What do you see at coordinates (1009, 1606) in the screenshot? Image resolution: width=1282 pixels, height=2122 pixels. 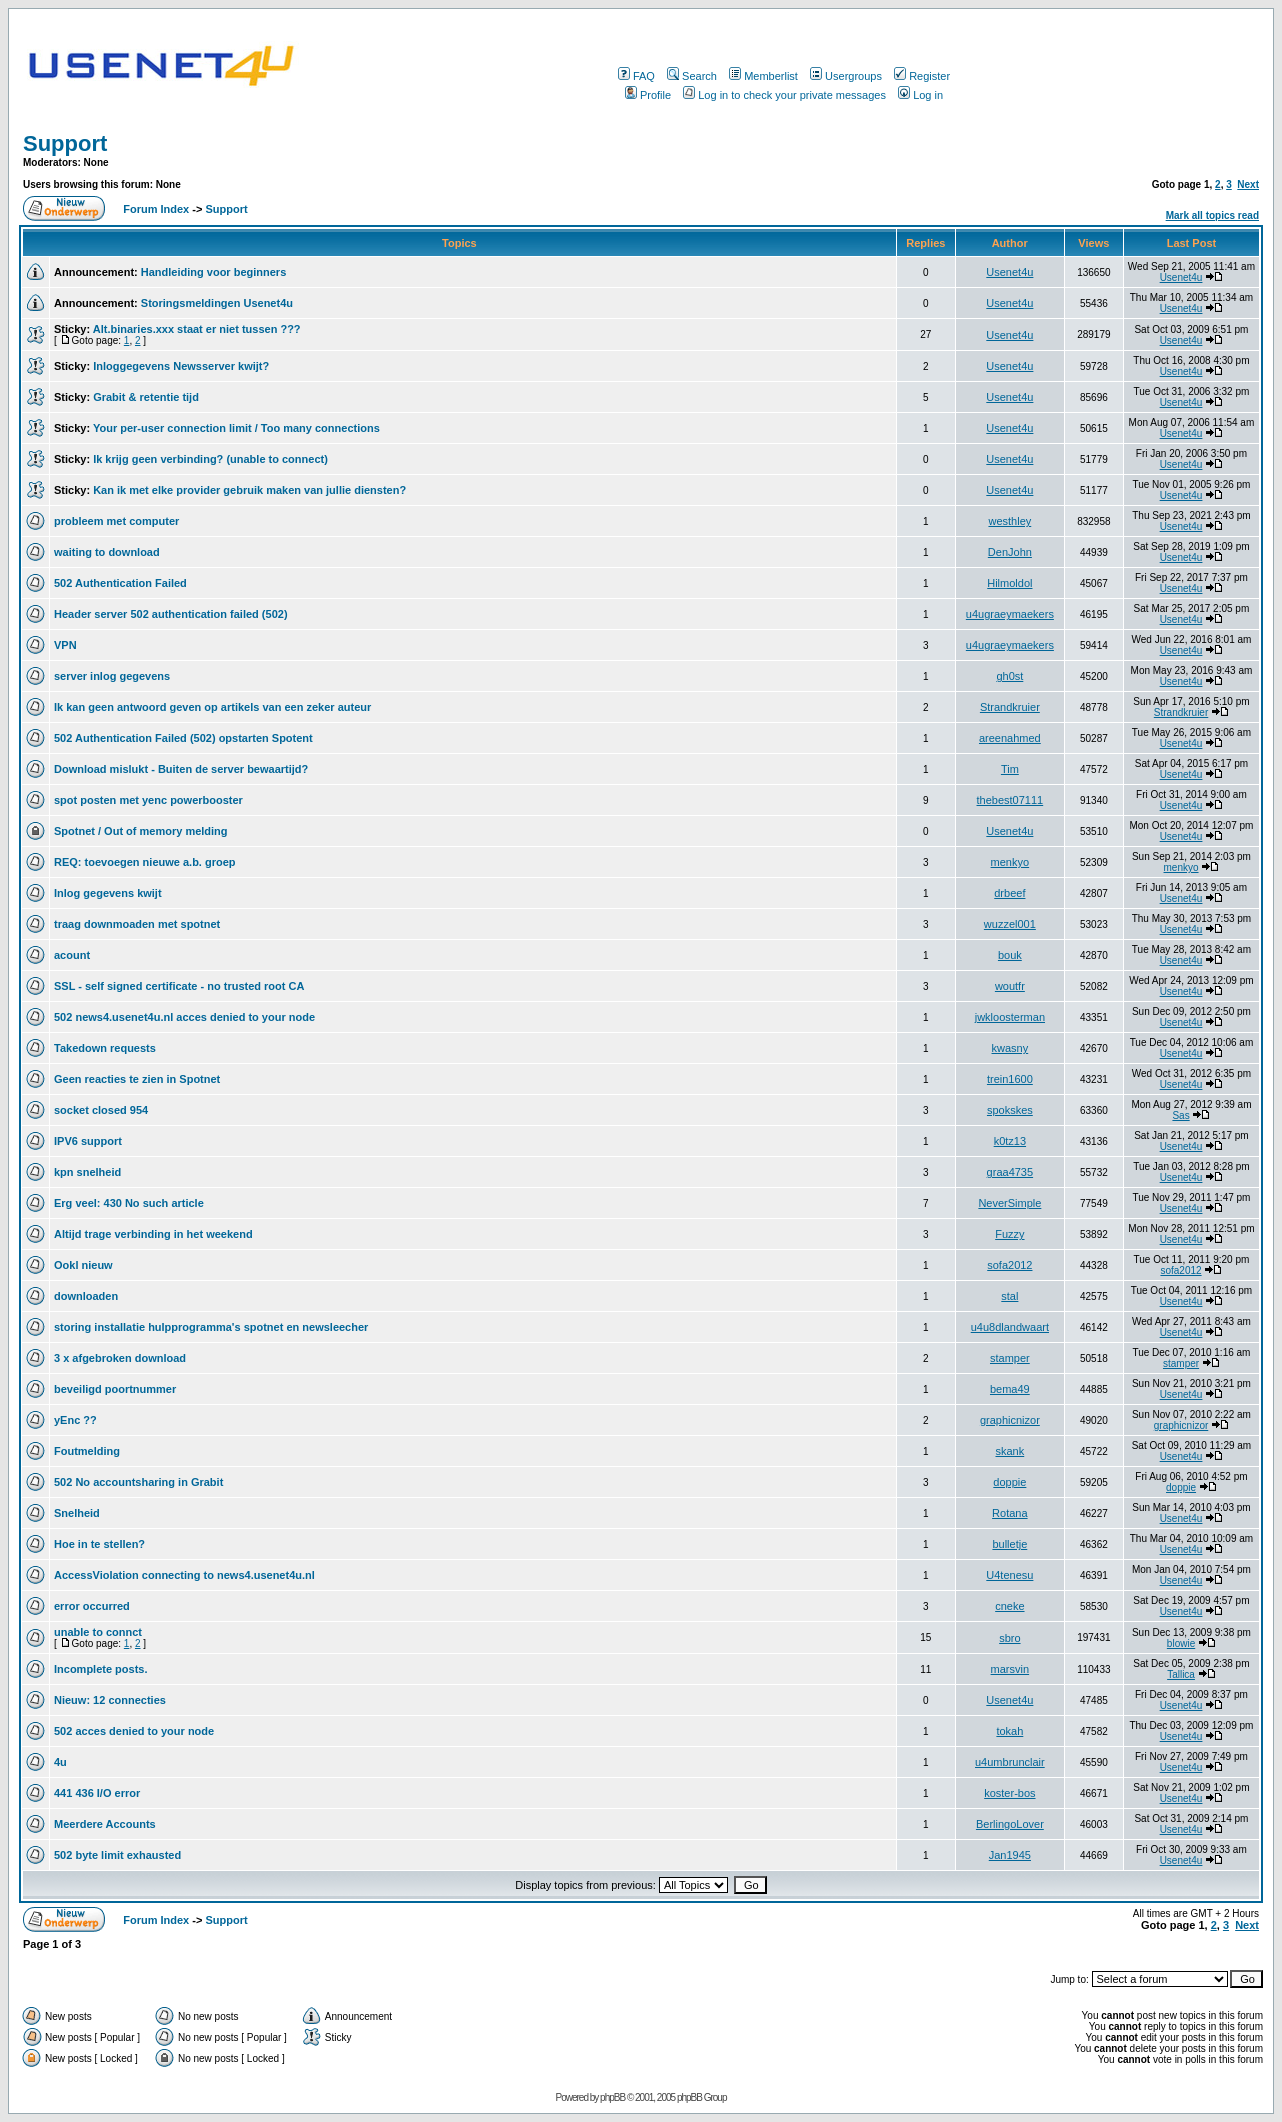 I see `cneke` at bounding box center [1009, 1606].